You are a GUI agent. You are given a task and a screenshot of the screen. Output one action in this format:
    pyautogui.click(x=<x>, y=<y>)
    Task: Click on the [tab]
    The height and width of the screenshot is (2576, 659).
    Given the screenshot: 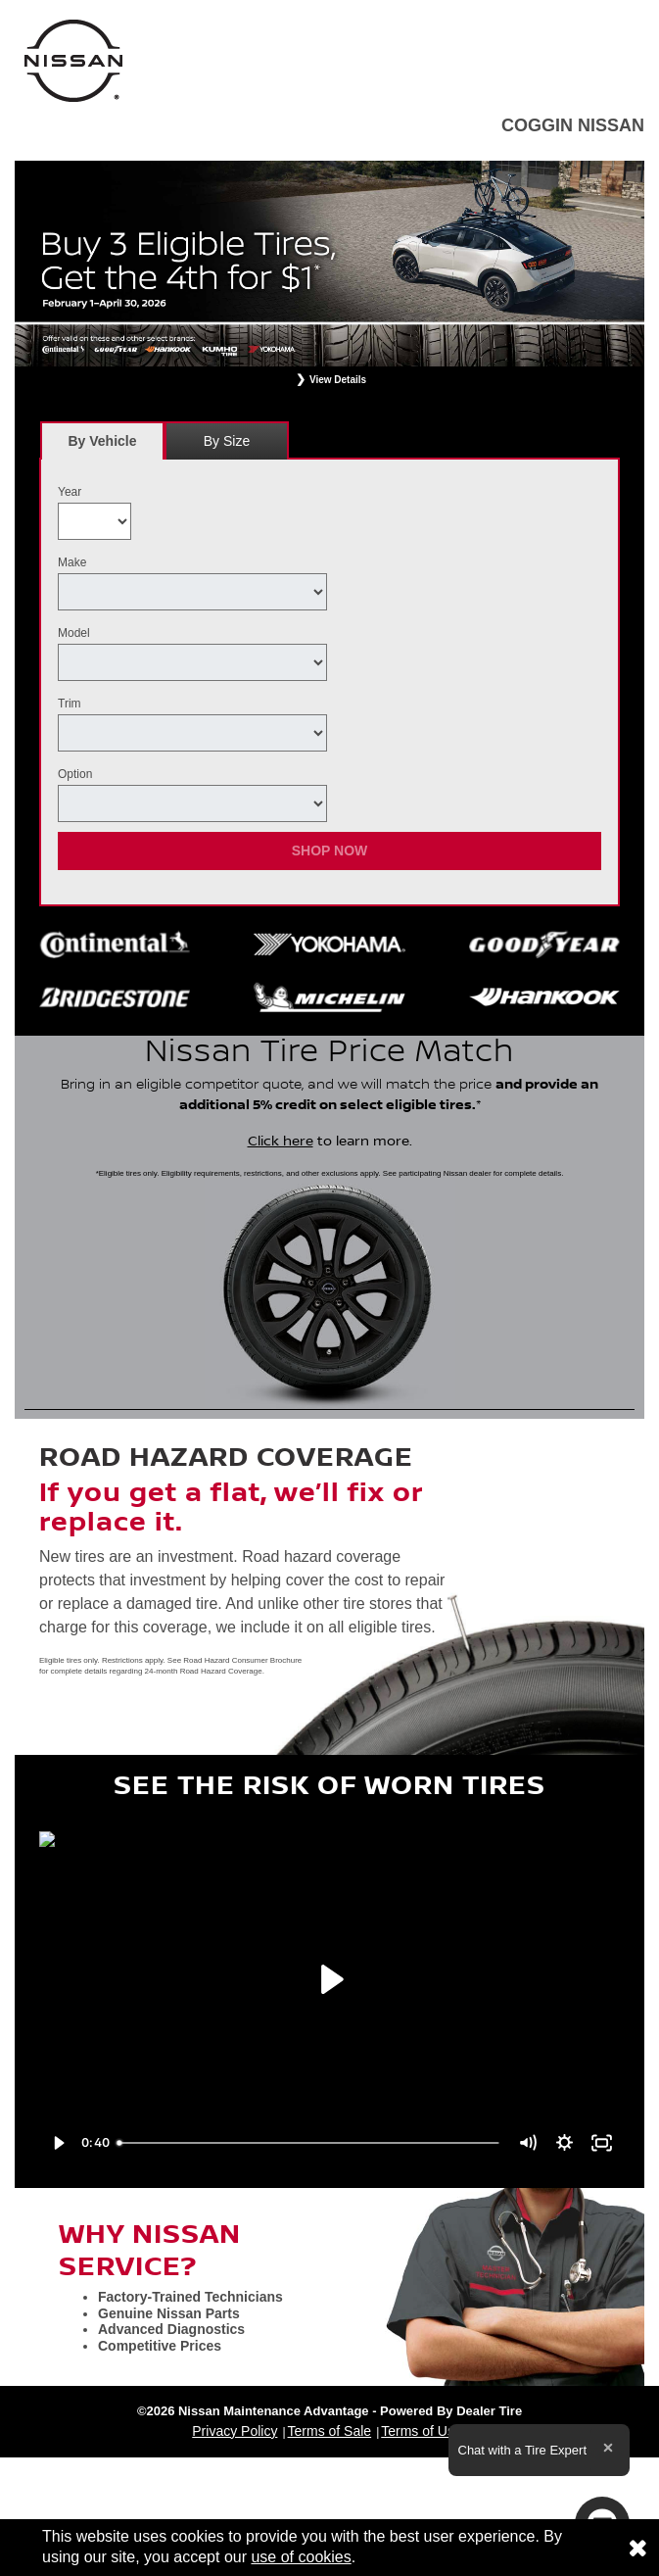 What is the action you would take?
    pyautogui.click(x=102, y=440)
    